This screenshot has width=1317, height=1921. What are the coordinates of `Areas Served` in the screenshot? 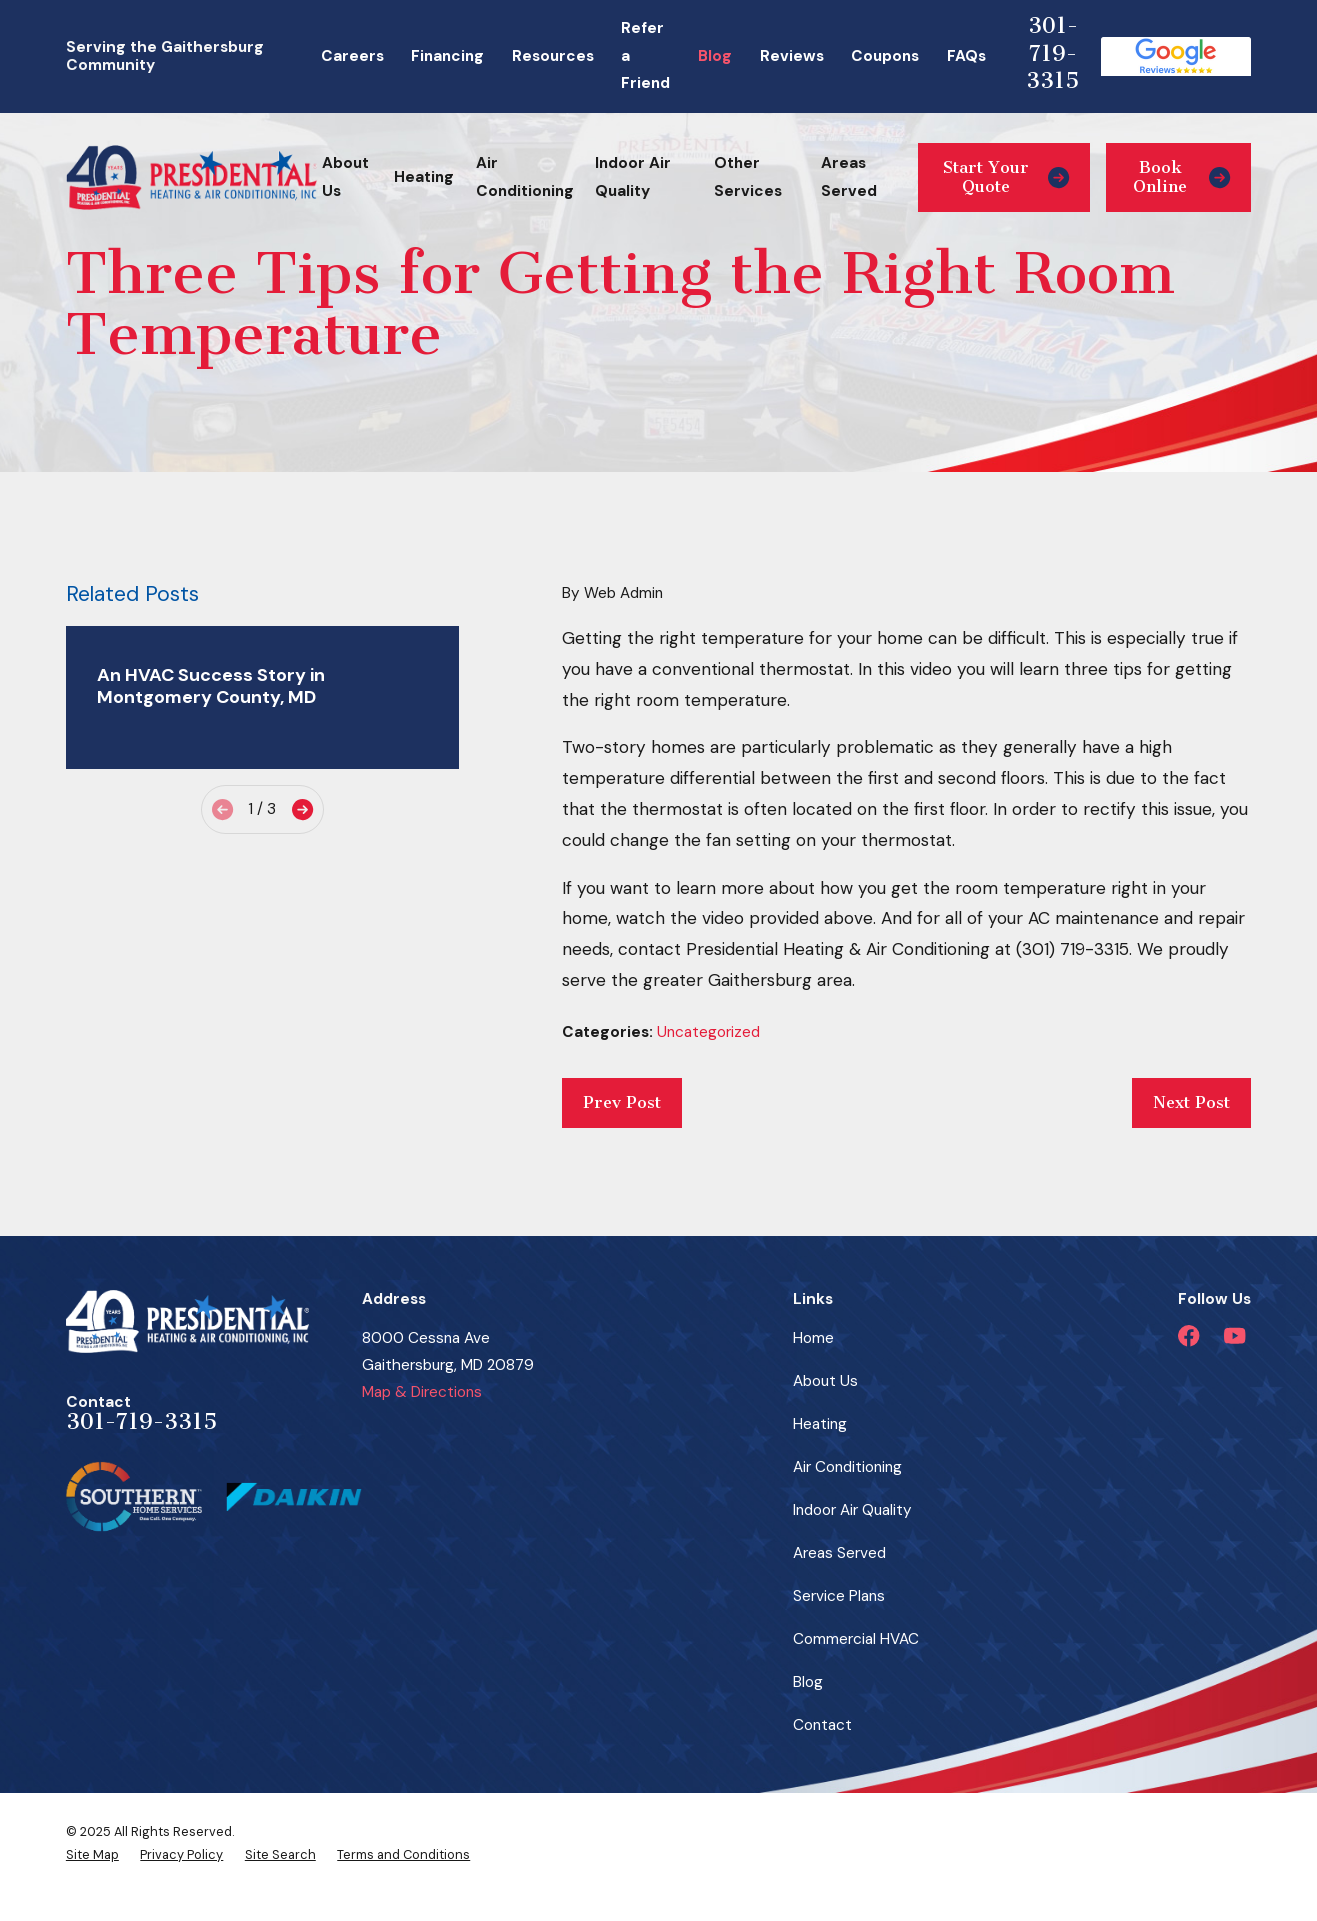 It's located at (839, 1553).